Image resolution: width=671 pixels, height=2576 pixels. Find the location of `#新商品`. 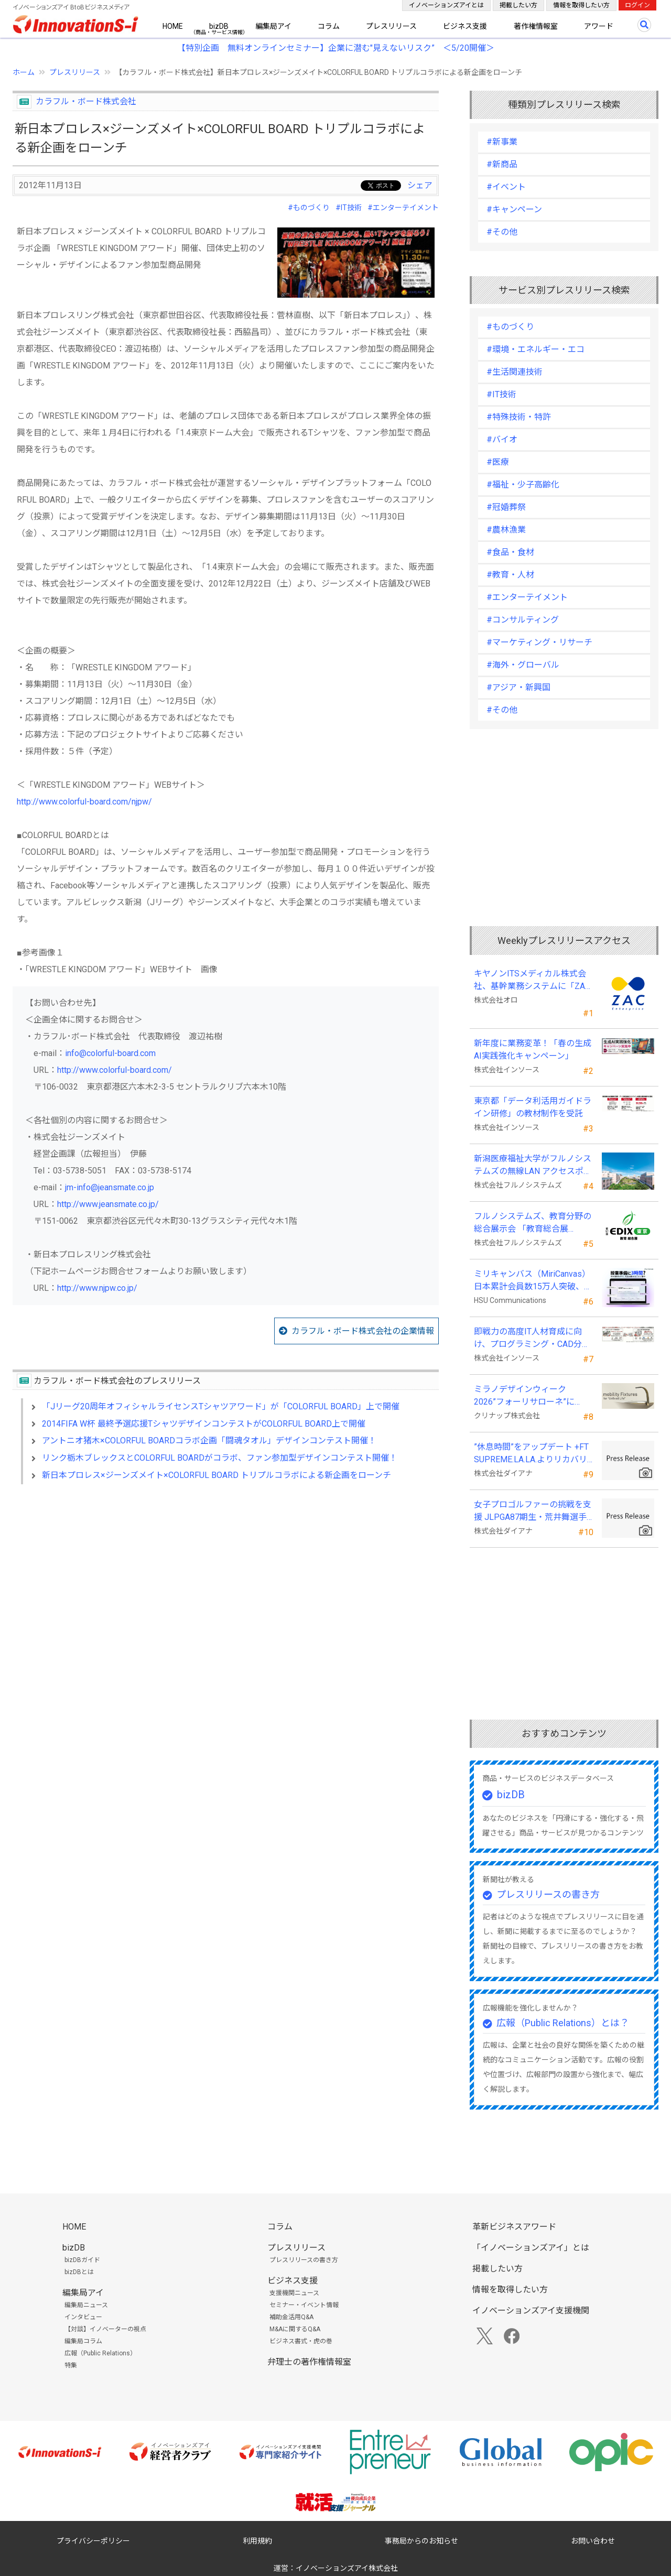

#新商品 is located at coordinates (501, 164).